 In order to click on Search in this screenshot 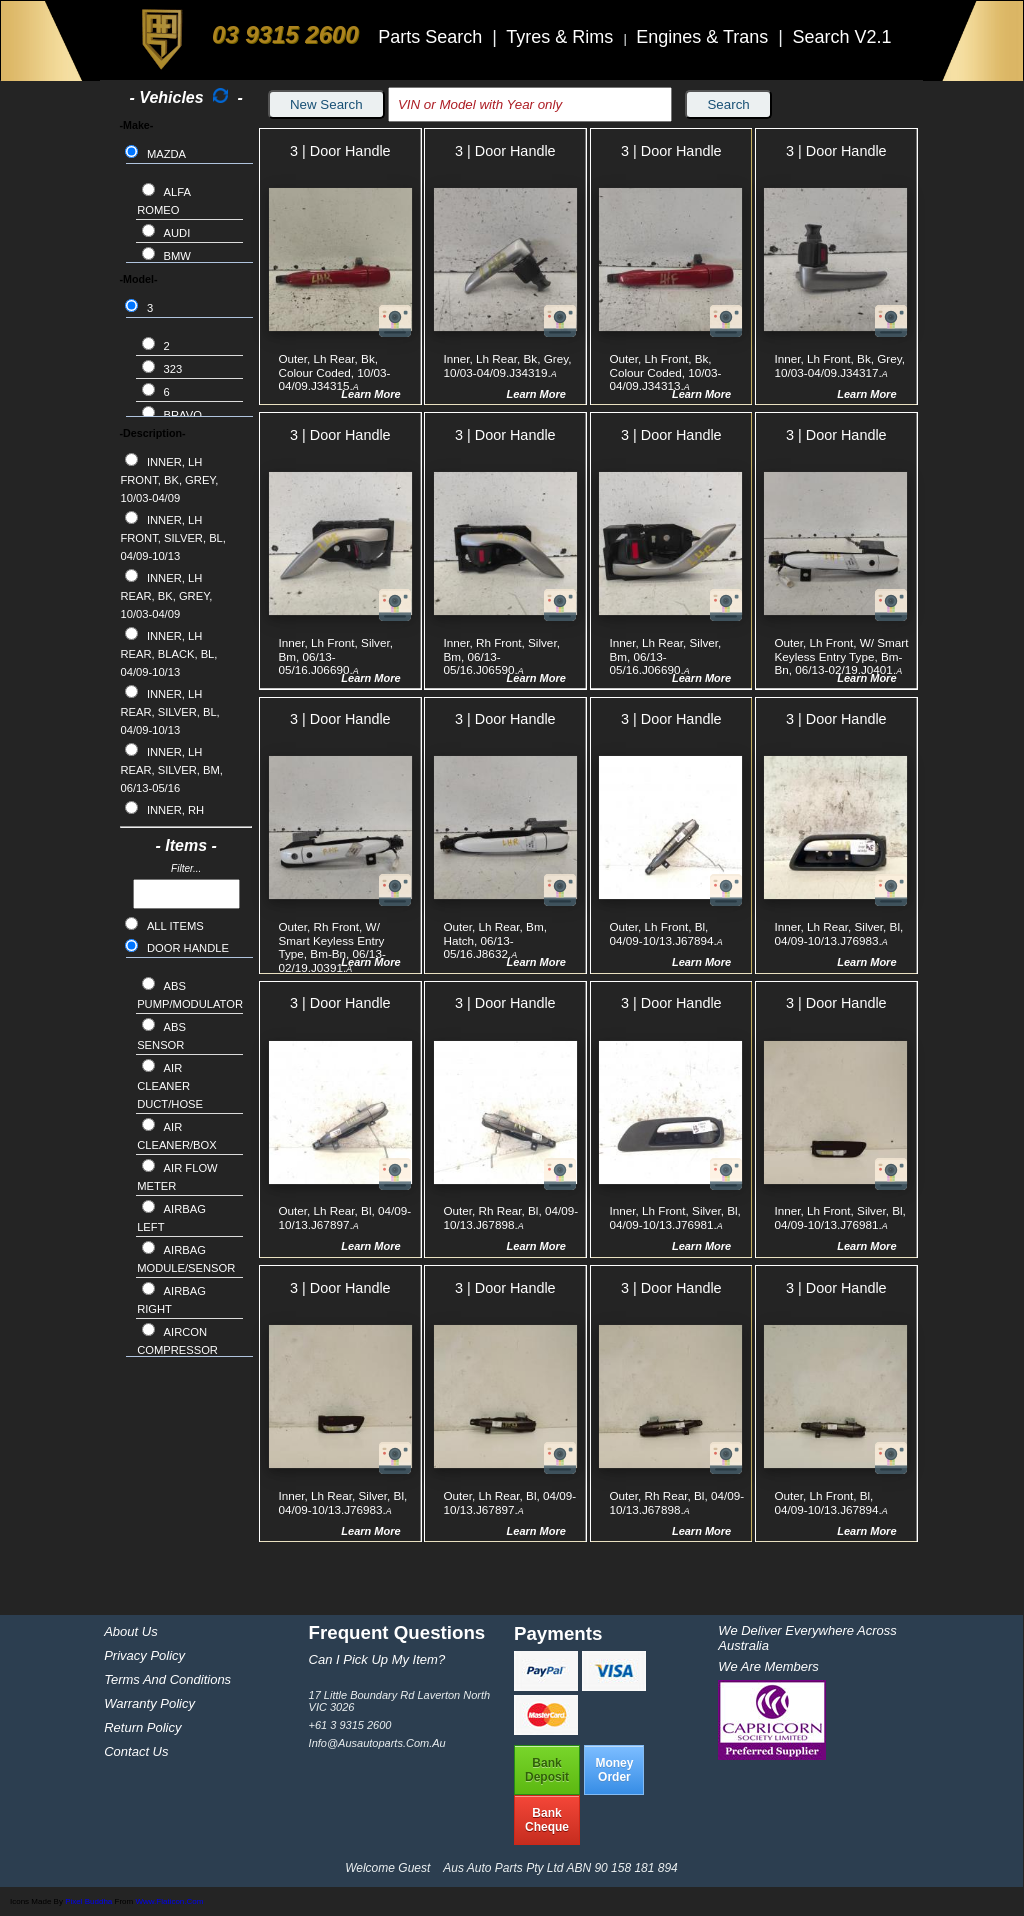, I will do `click(728, 104)`.